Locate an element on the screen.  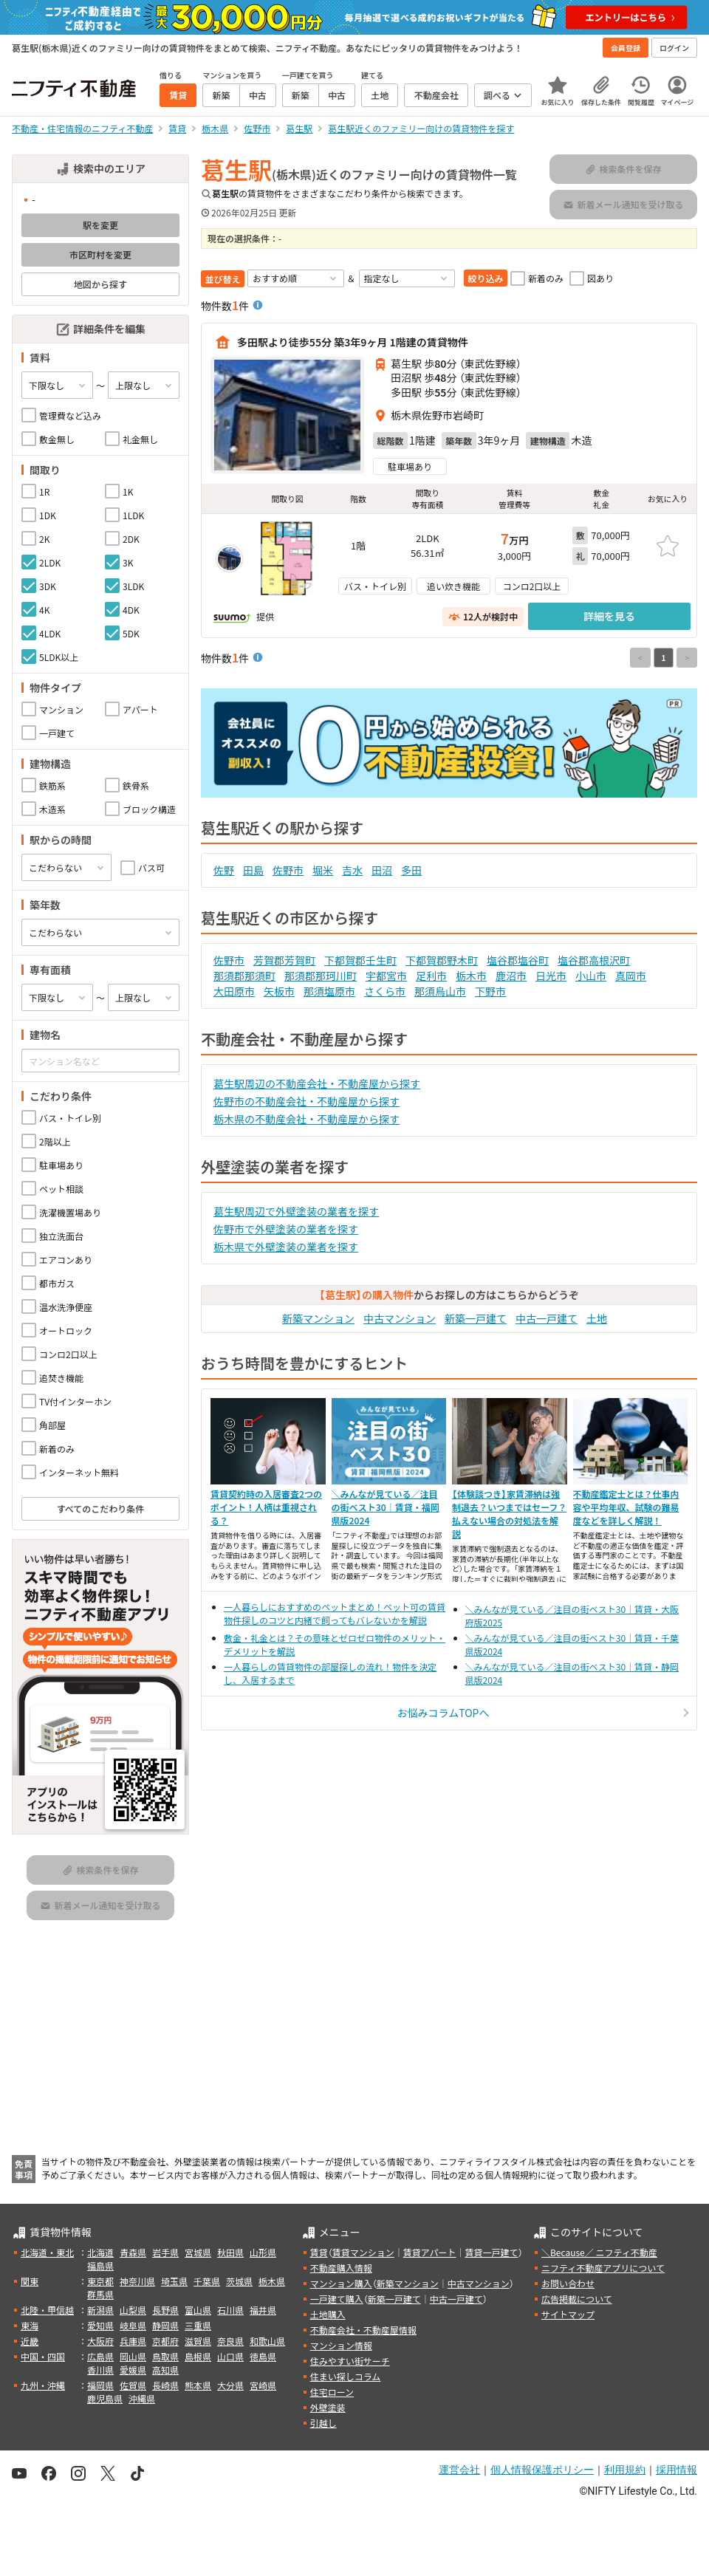
田島 is located at coordinates (253, 870).